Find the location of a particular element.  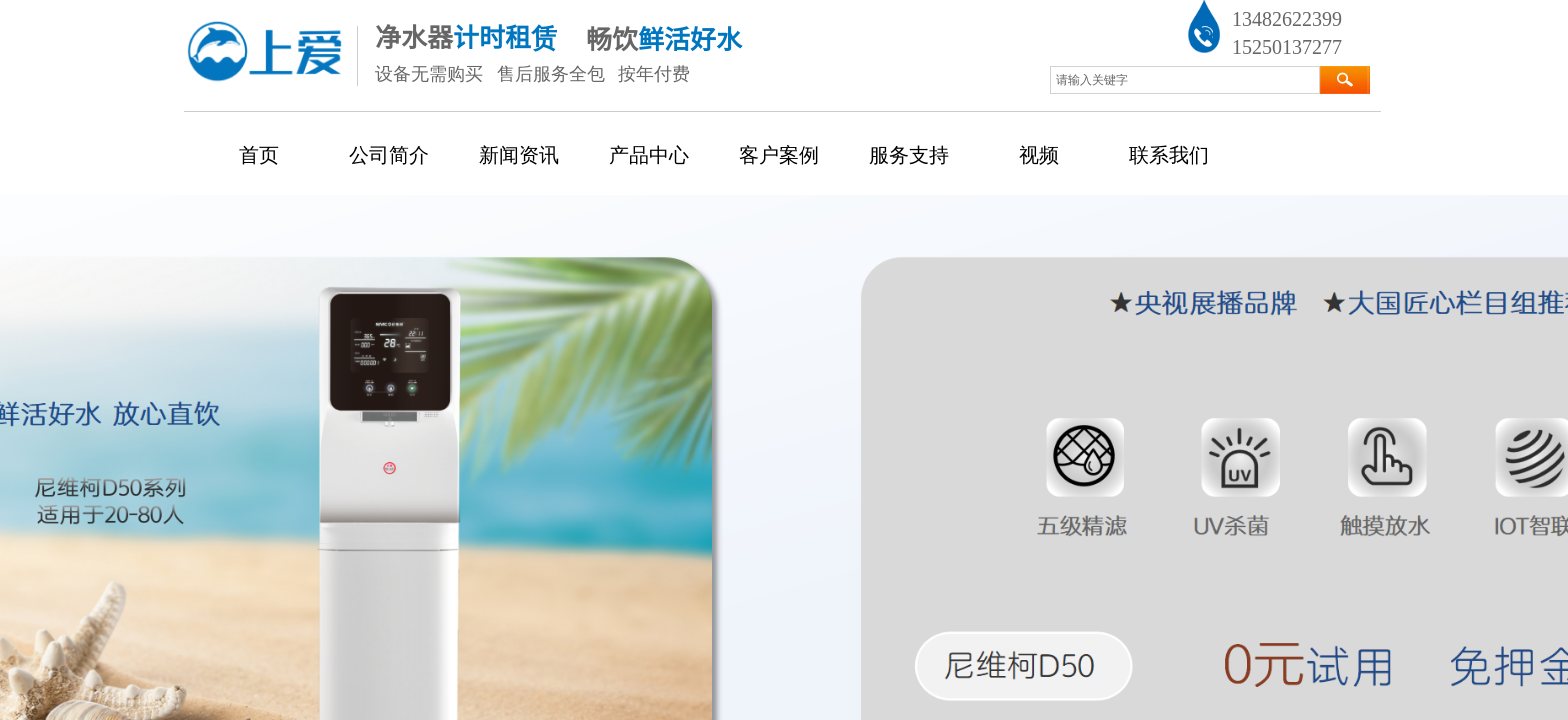

产品中心 is located at coordinates (649, 155).